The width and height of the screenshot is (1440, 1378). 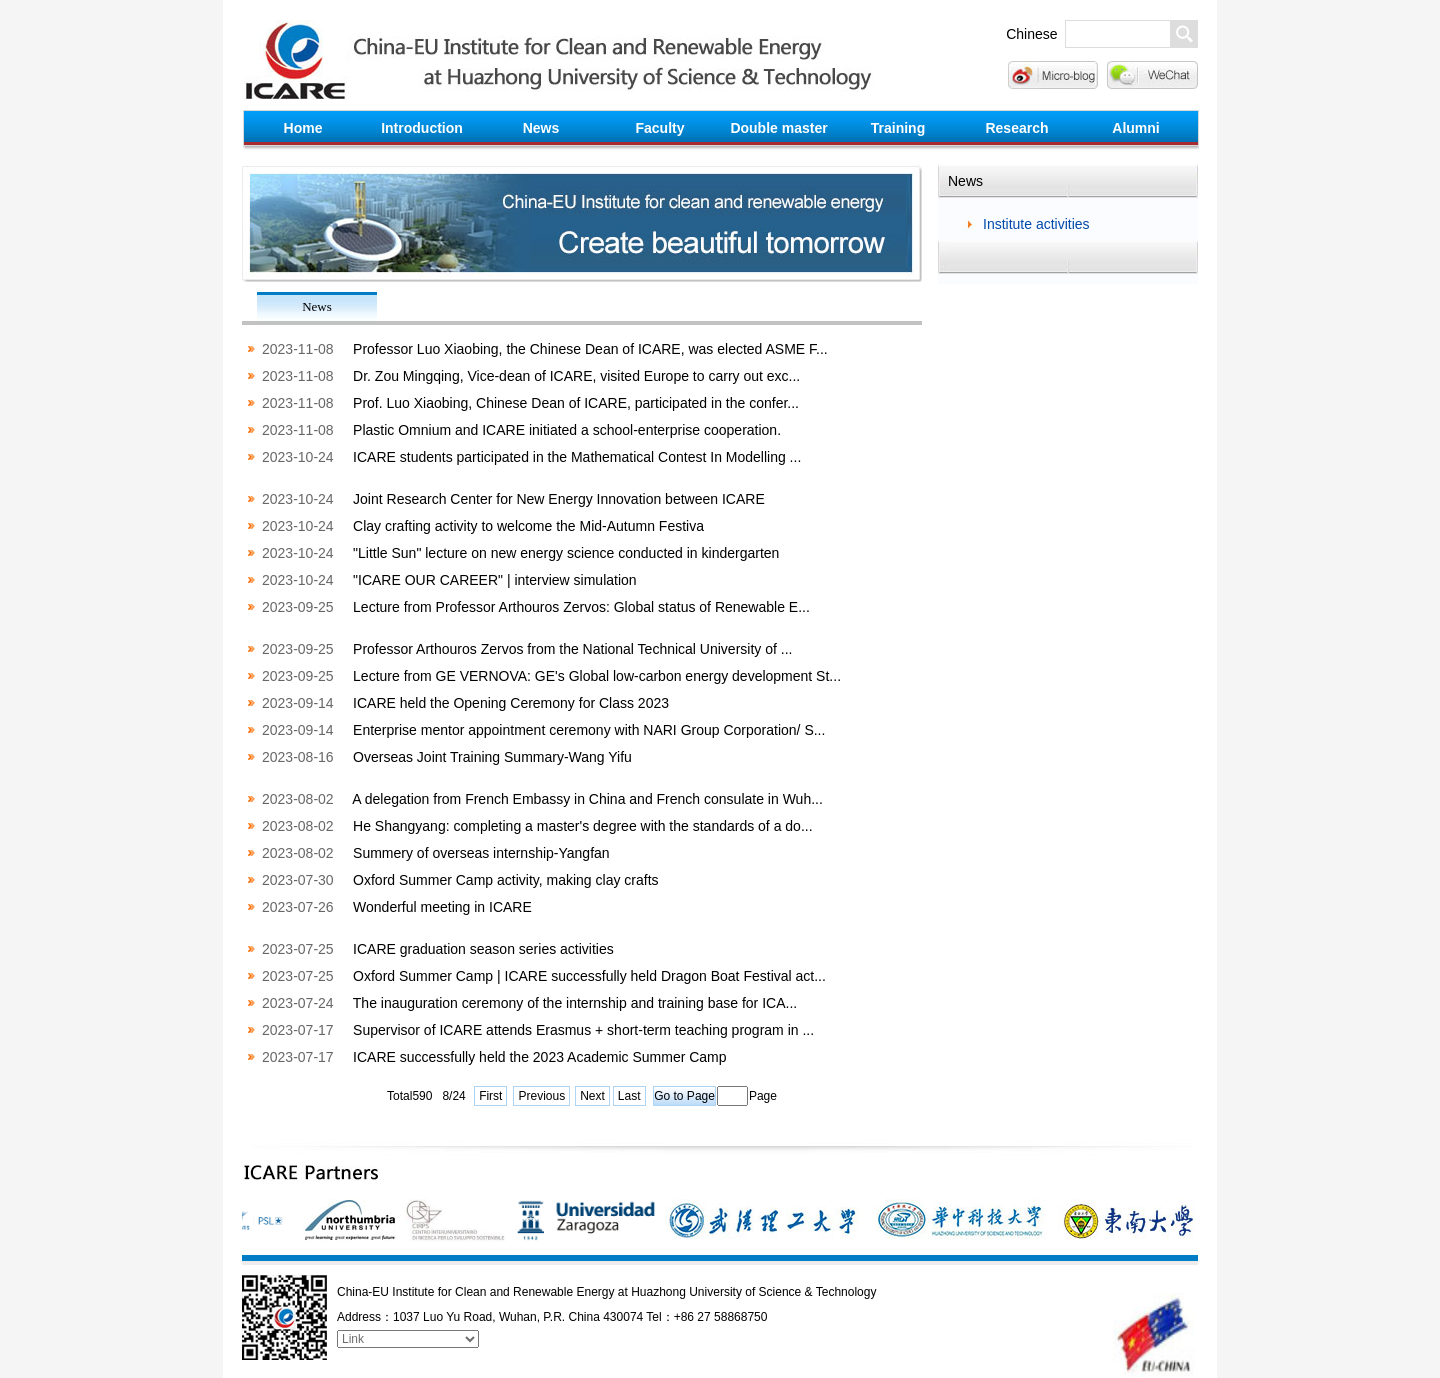 I want to click on ICARE graduation season series activities, so click(x=483, y=949).